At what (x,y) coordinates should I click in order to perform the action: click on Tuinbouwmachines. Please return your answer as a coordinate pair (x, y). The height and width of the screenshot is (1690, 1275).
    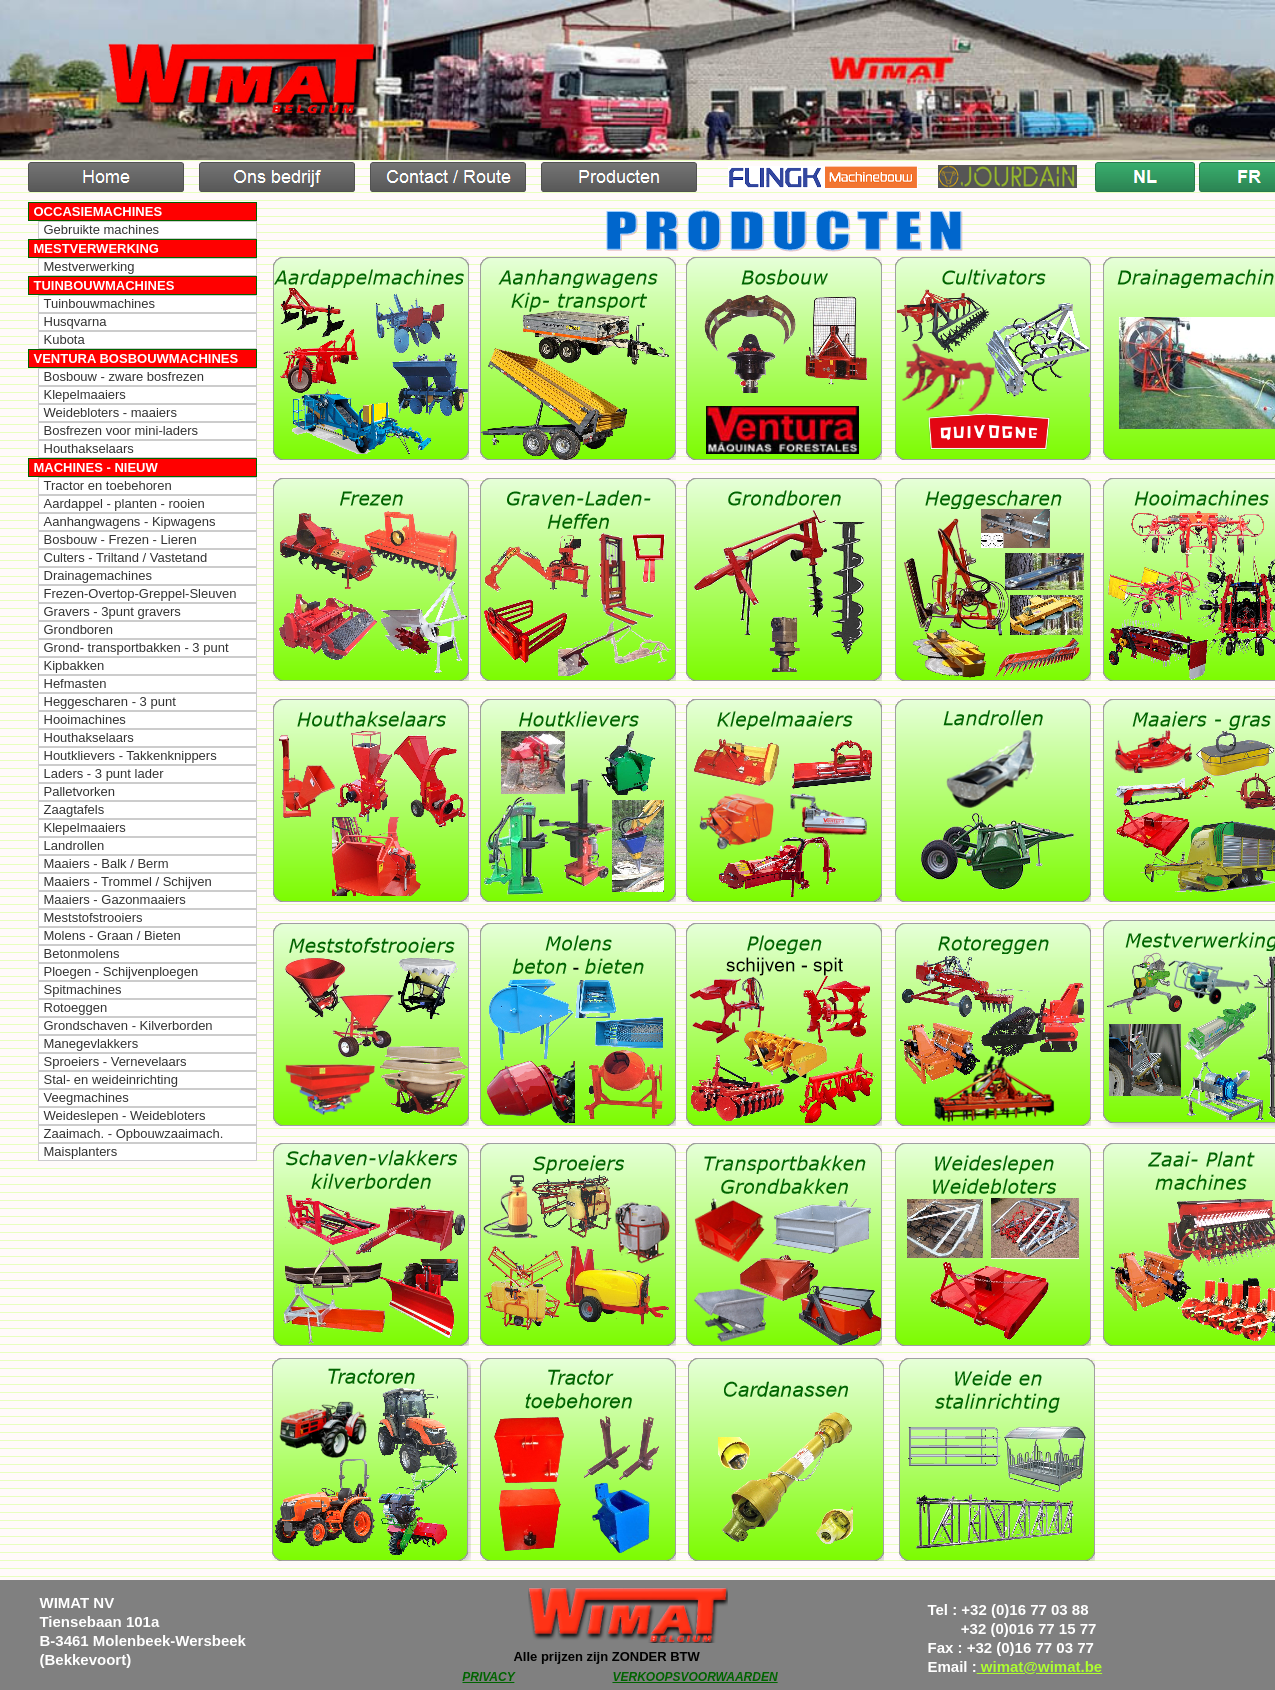
    Looking at the image, I should click on (104, 285).